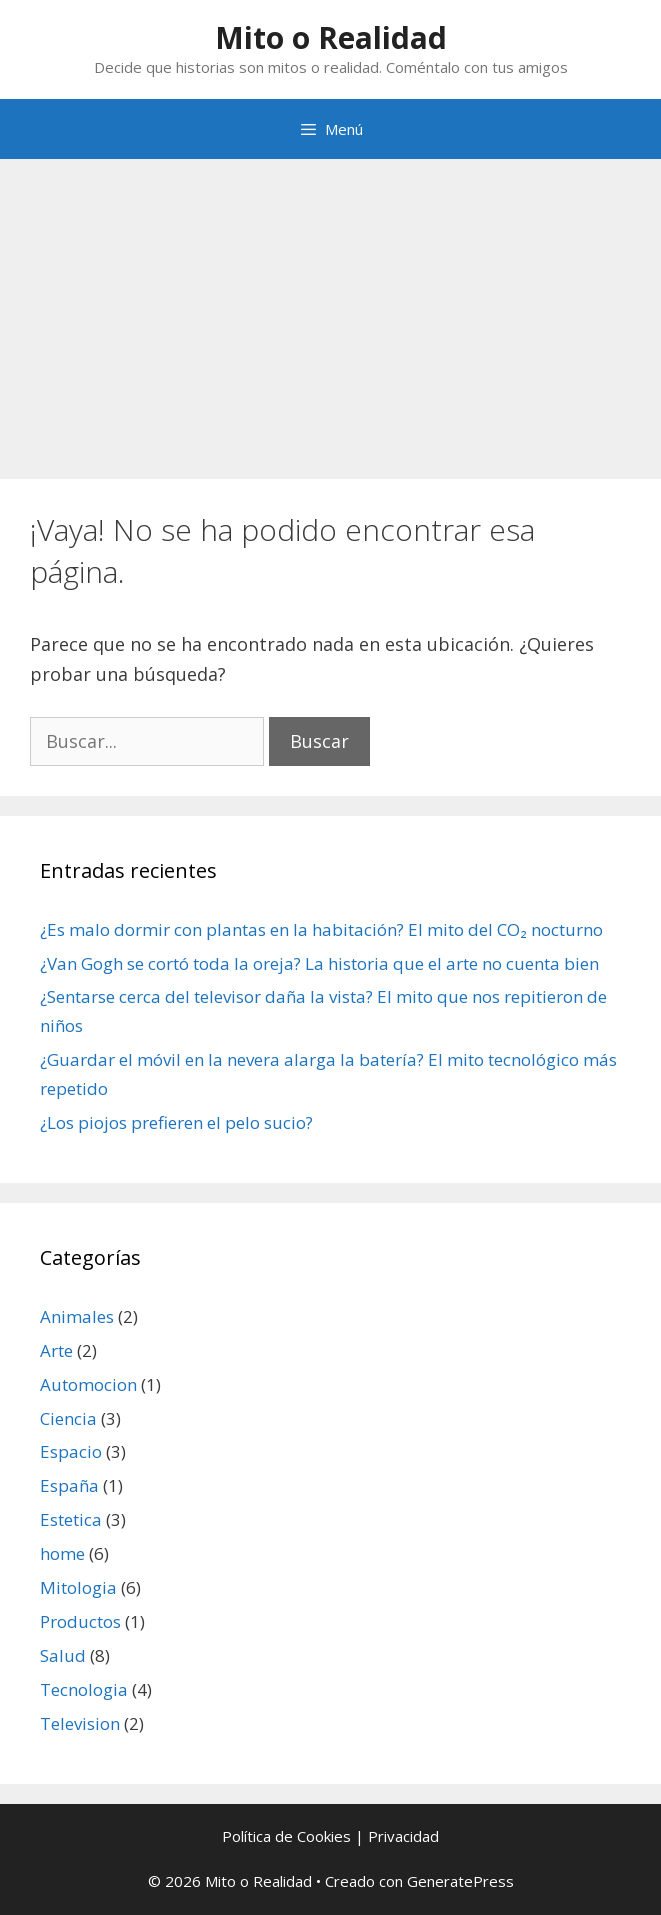 The image size is (661, 1915). Describe the element at coordinates (403, 1836) in the screenshot. I see `Privacidad` at that location.